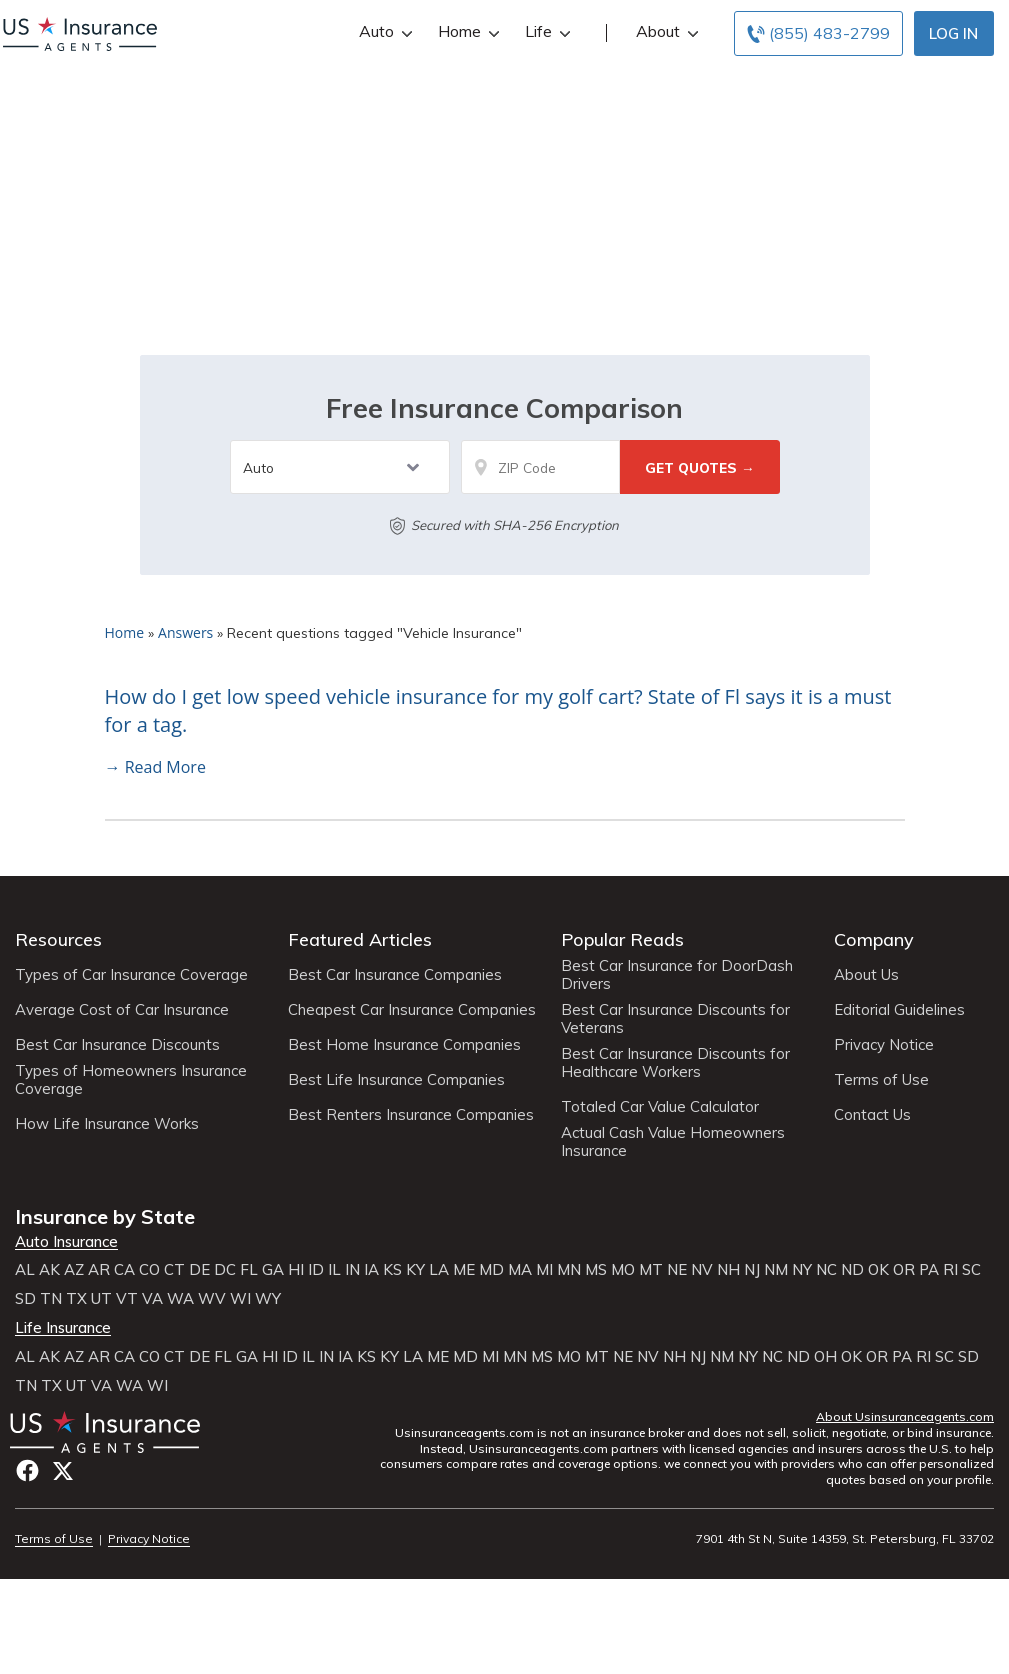 Image resolution: width=1009 pixels, height=1674 pixels. Describe the element at coordinates (74, 1270) in the screenshot. I see `AZ` at that location.